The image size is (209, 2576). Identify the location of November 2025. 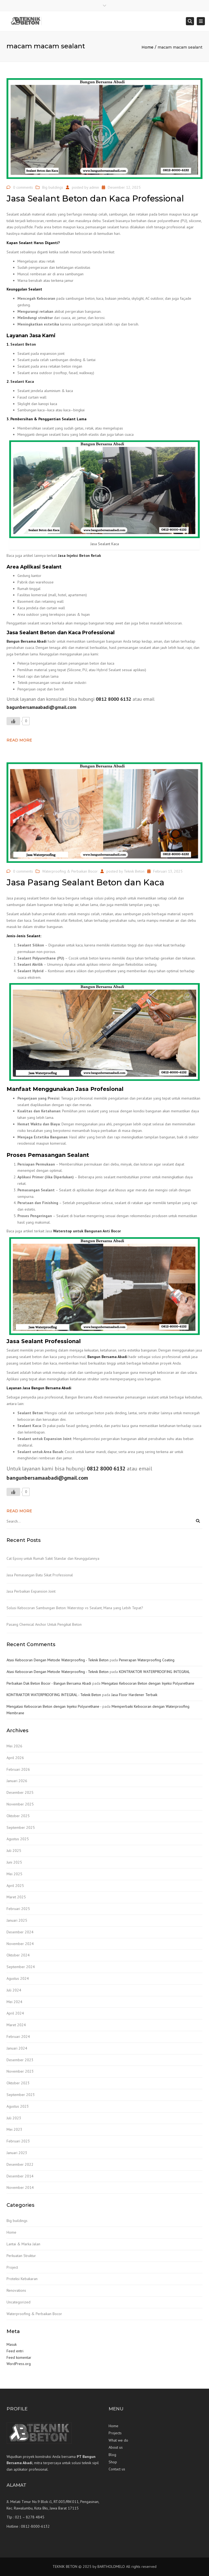
(20, 1804).